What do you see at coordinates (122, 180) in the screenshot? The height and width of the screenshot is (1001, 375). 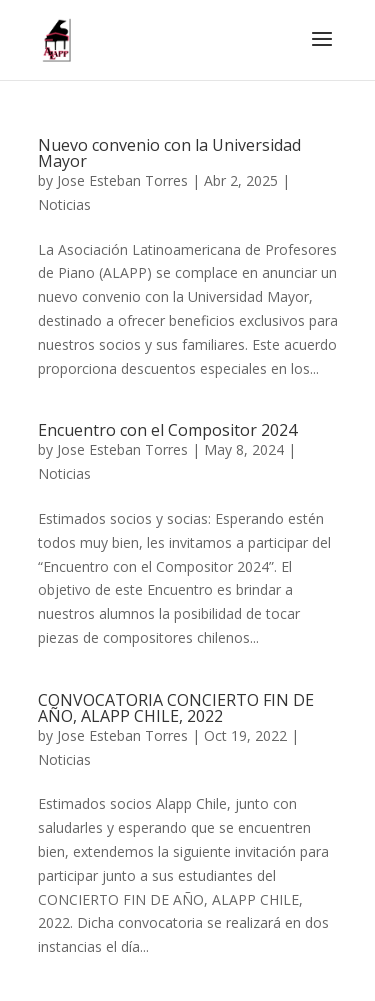 I see `Jose Esteban Torres` at bounding box center [122, 180].